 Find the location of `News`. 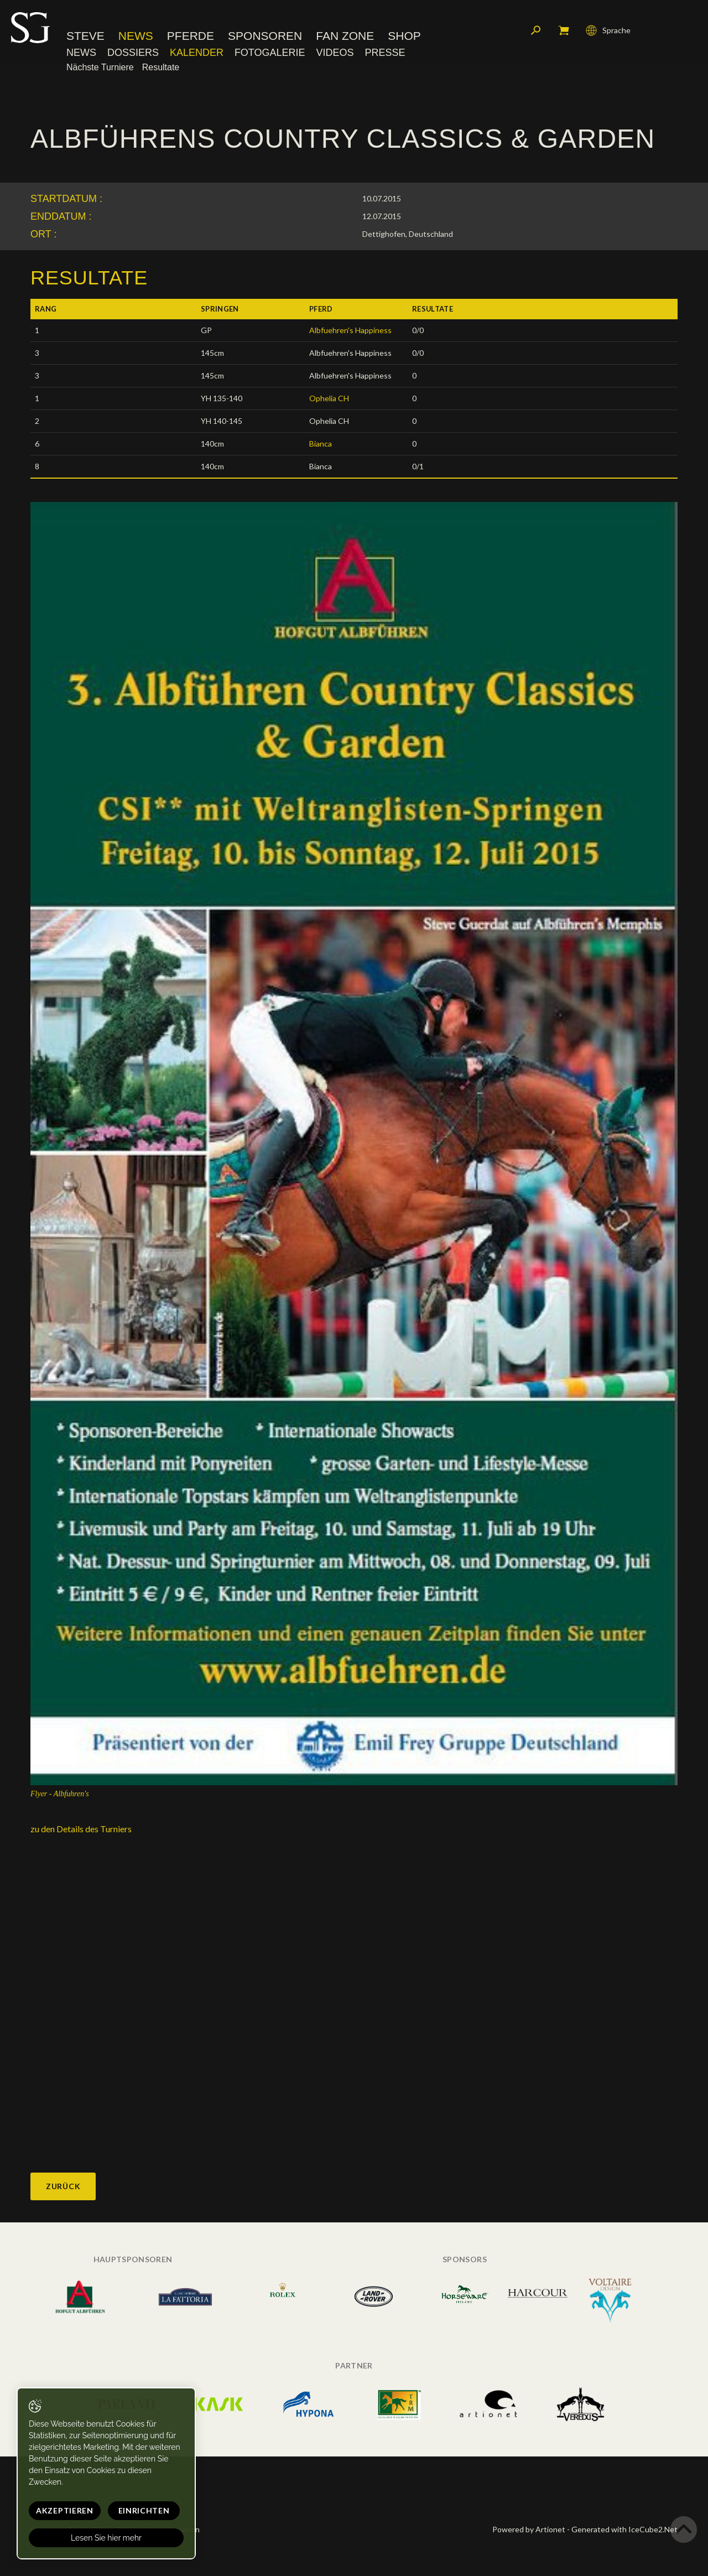

News is located at coordinates (135, 36).